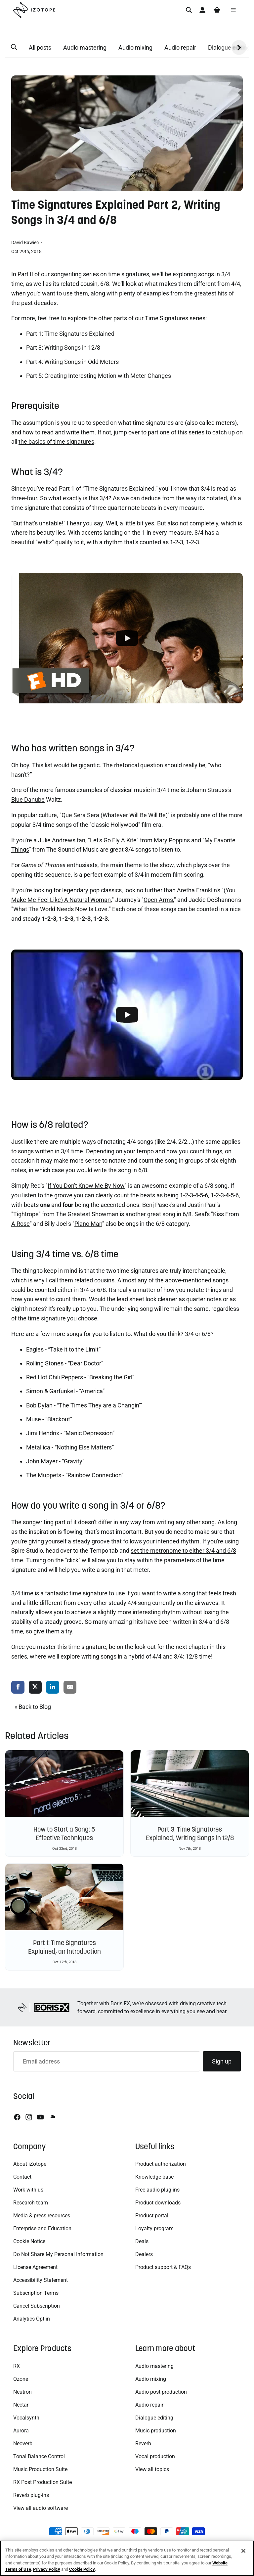  What do you see at coordinates (31, 2319) in the screenshot?
I see `Analytics Opt-in` at bounding box center [31, 2319].